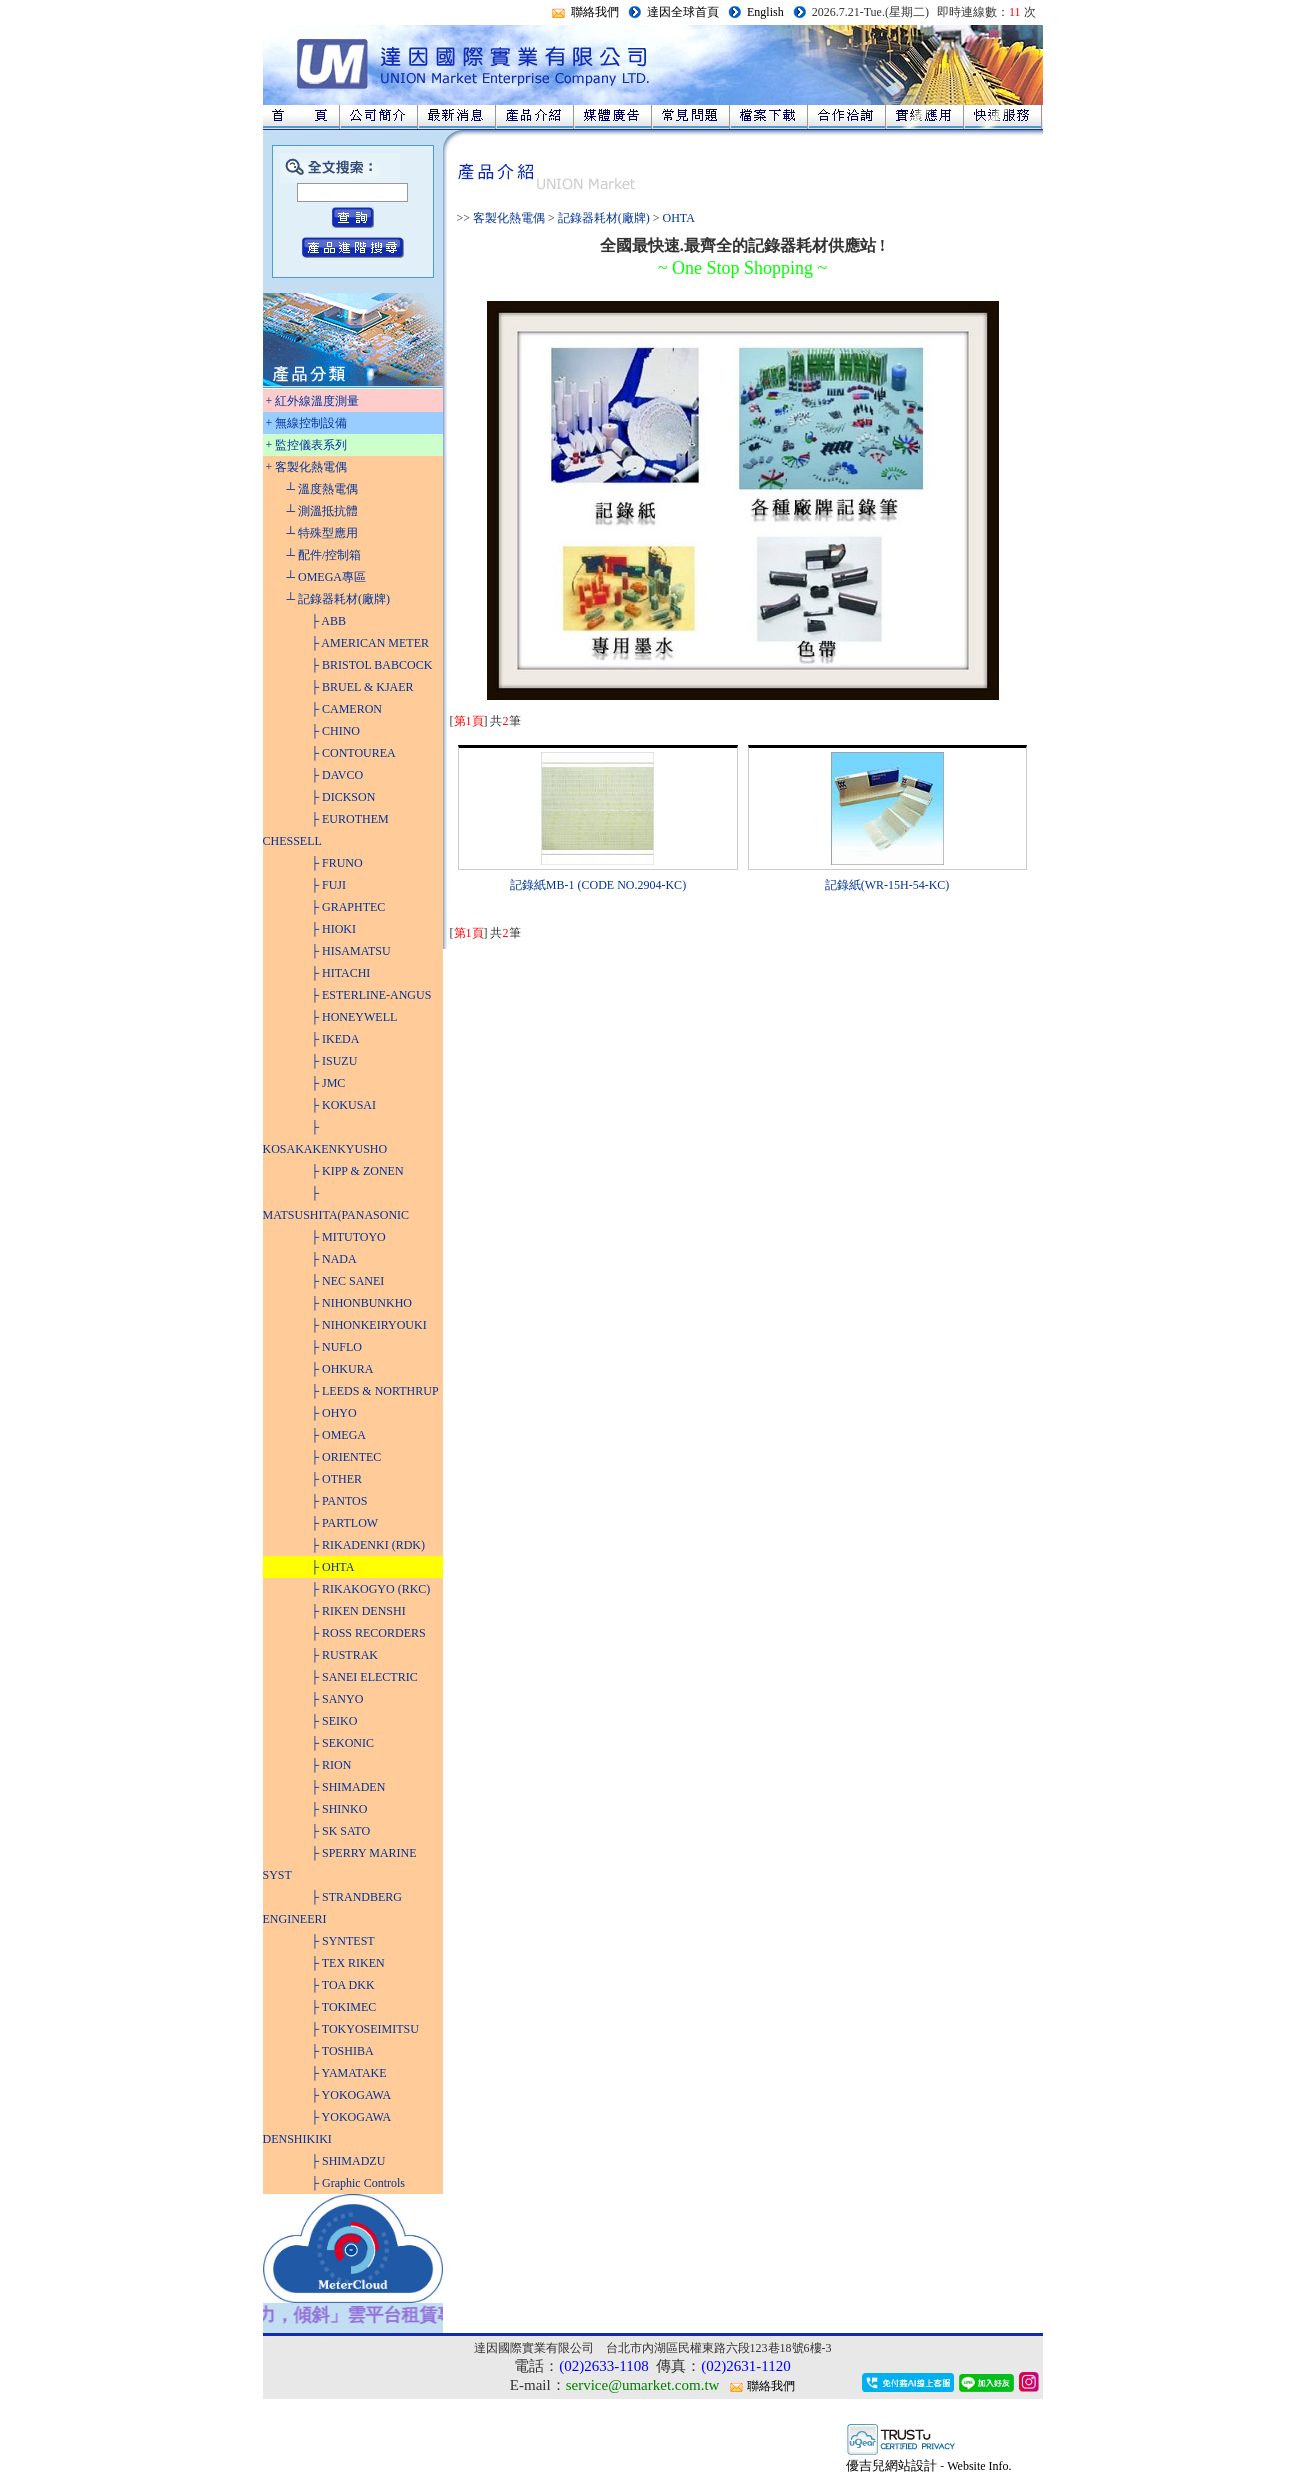 This screenshot has height=2480, width=1305. I want to click on ├ TEX RIKEN, so click(348, 1963).